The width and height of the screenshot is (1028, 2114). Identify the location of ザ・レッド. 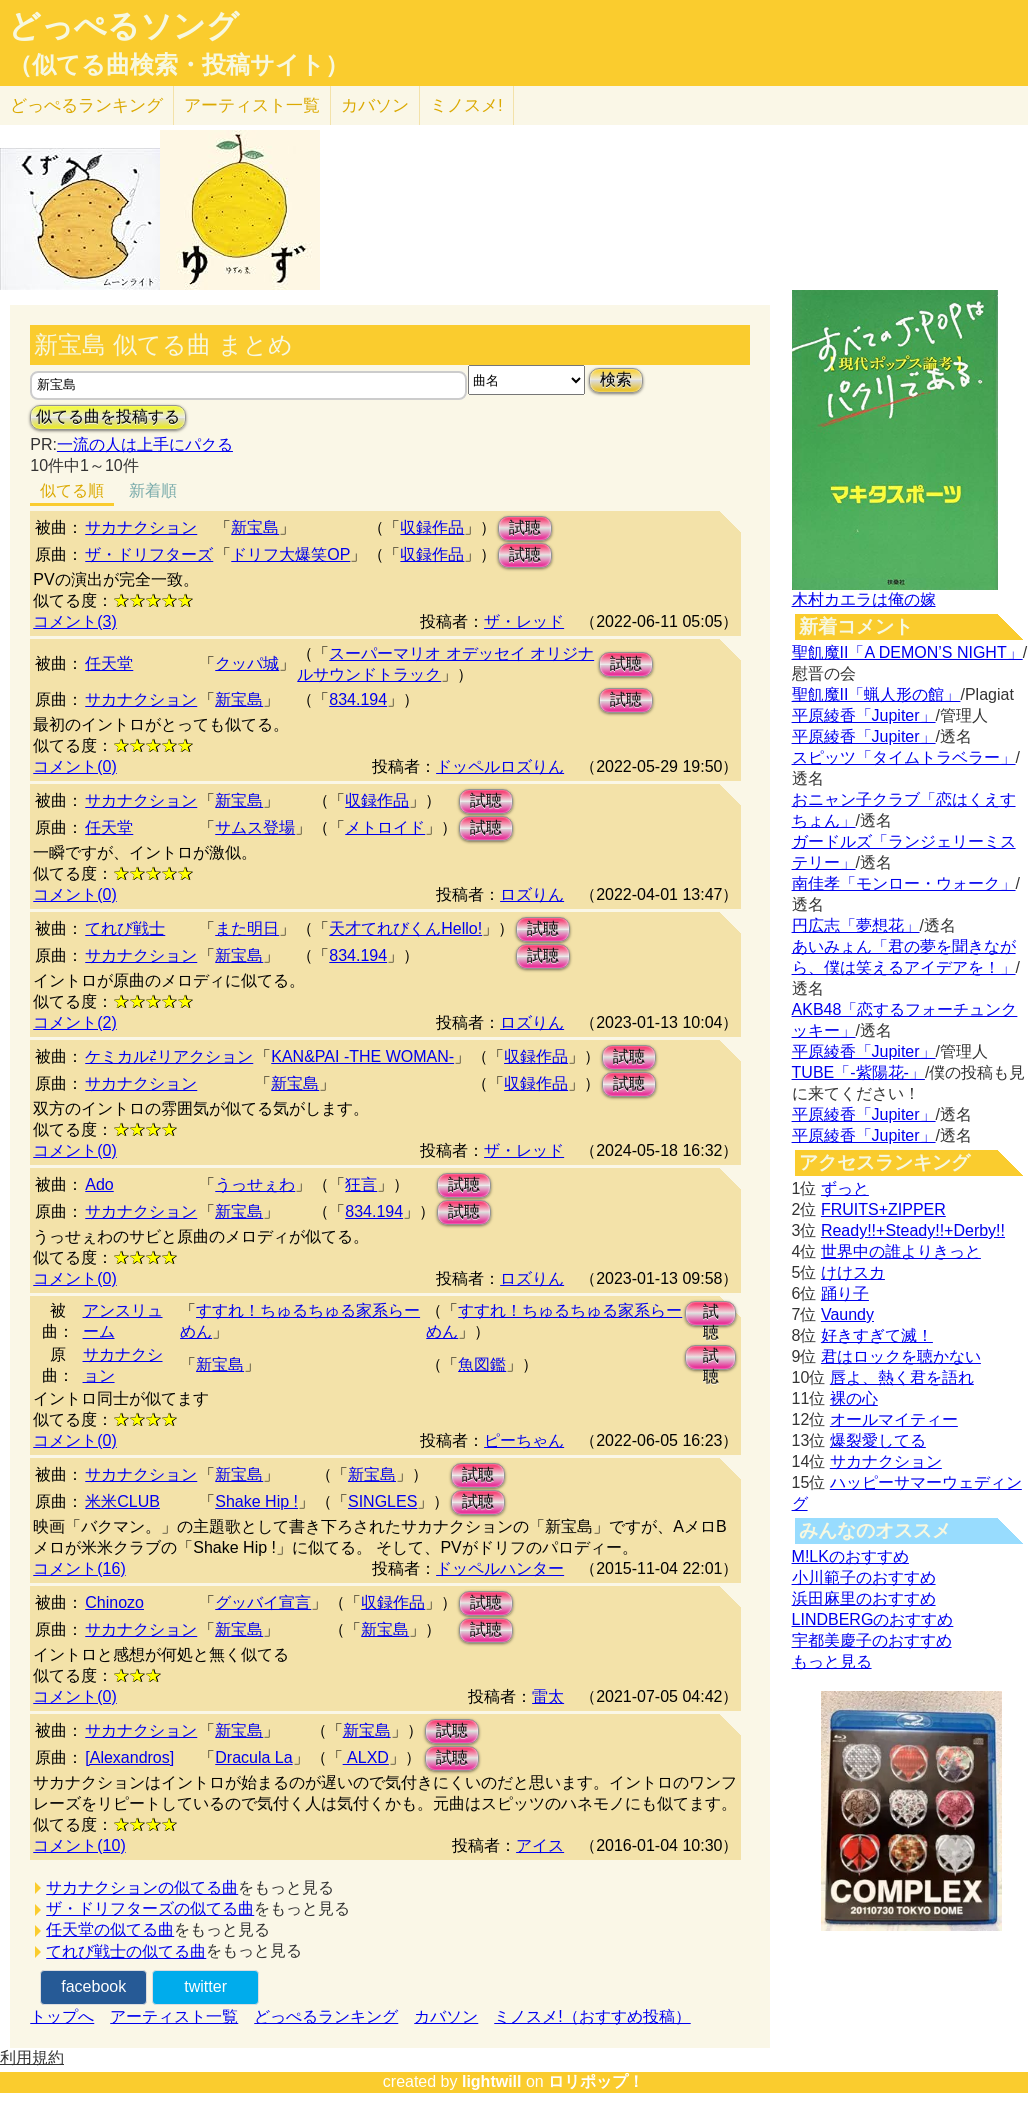
(524, 621).